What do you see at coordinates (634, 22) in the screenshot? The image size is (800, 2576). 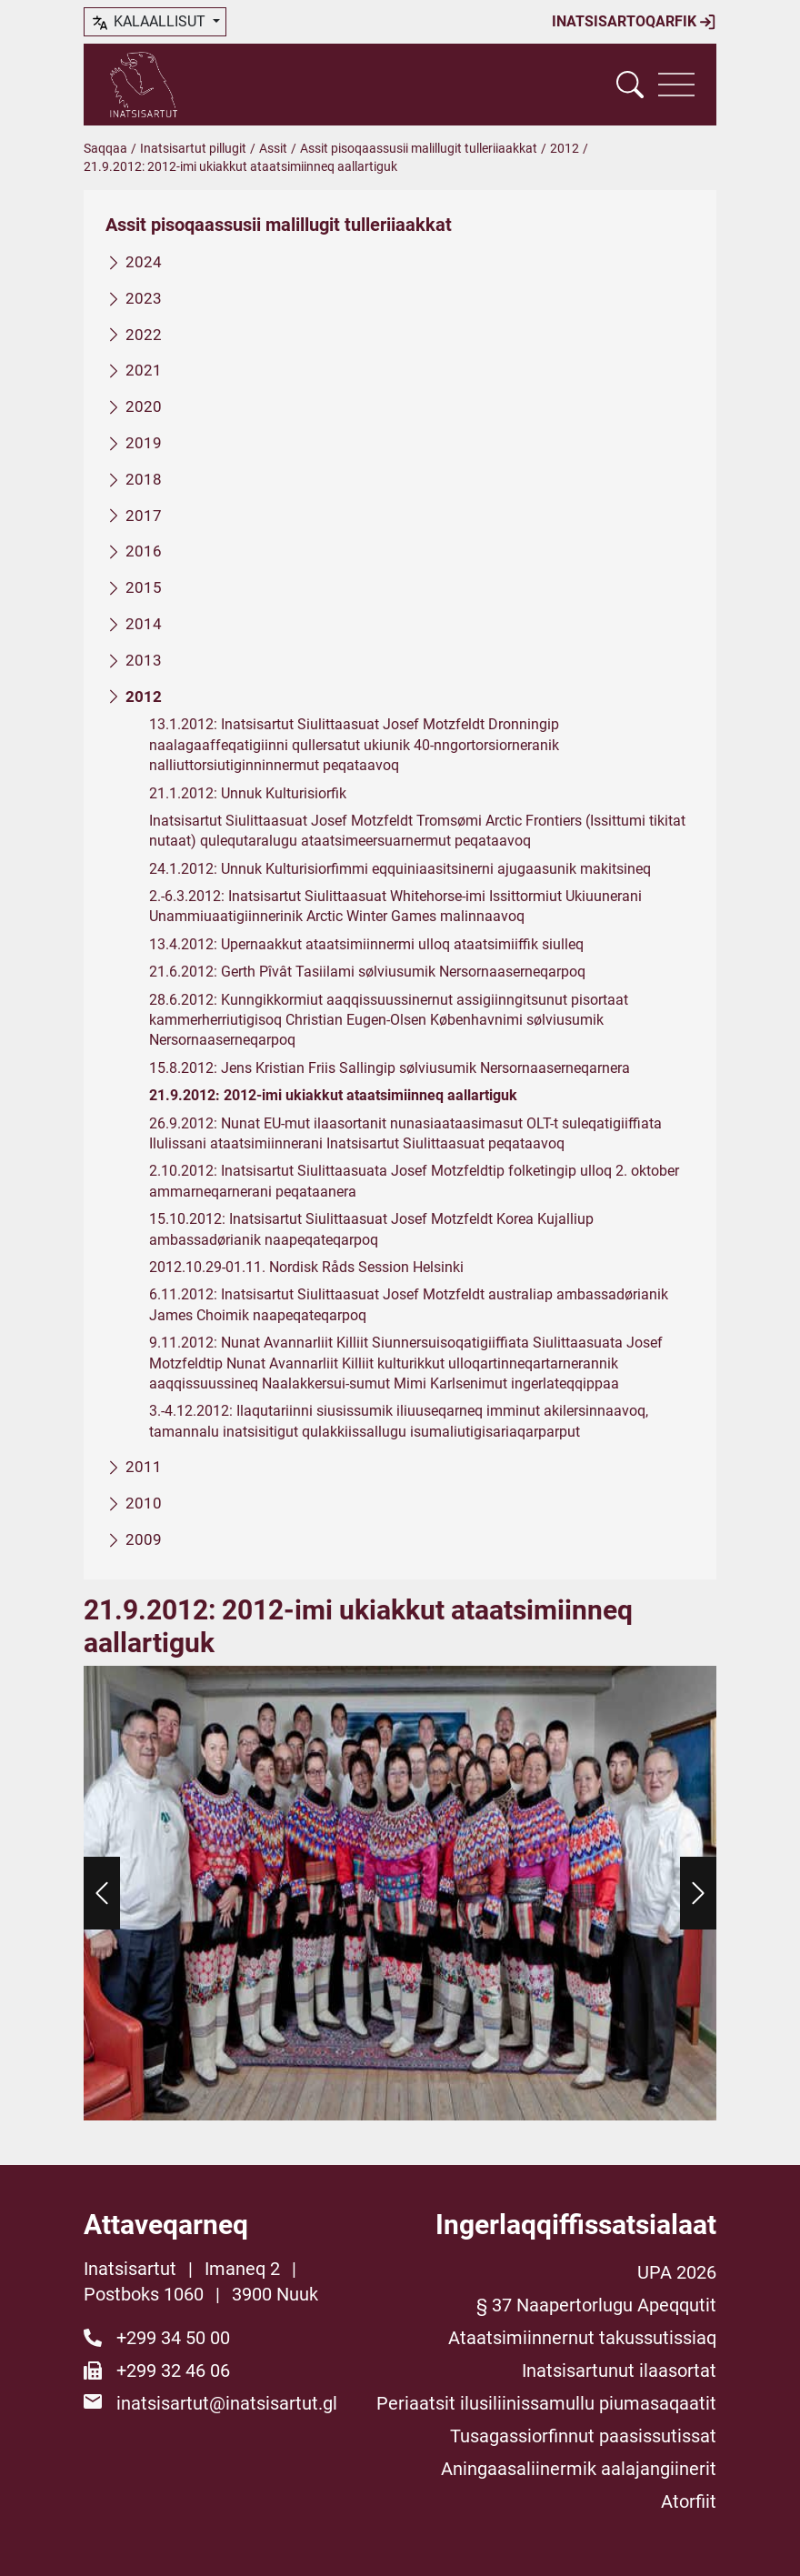 I see `Inatsisartoqarfik` at bounding box center [634, 22].